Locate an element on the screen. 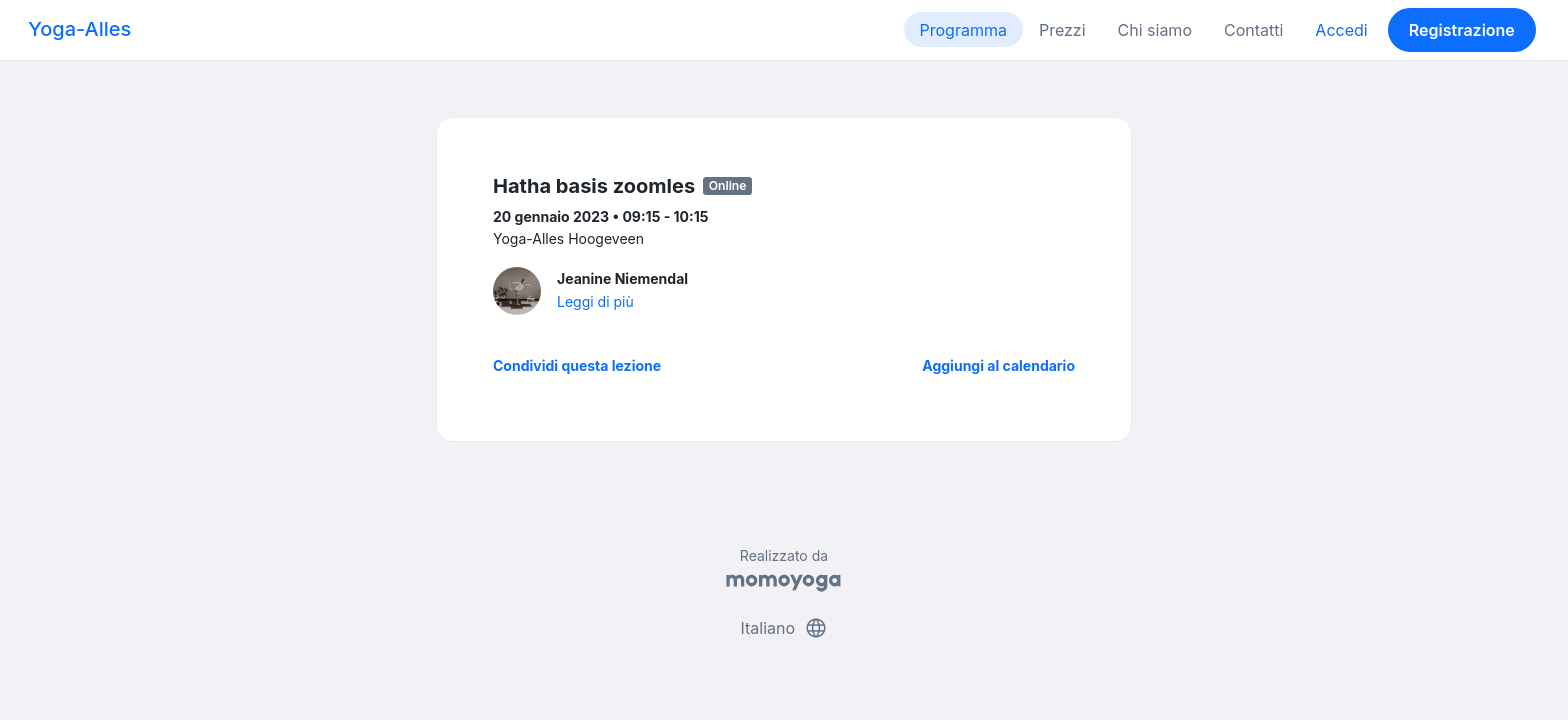  Leggi di più is located at coordinates (595, 301).